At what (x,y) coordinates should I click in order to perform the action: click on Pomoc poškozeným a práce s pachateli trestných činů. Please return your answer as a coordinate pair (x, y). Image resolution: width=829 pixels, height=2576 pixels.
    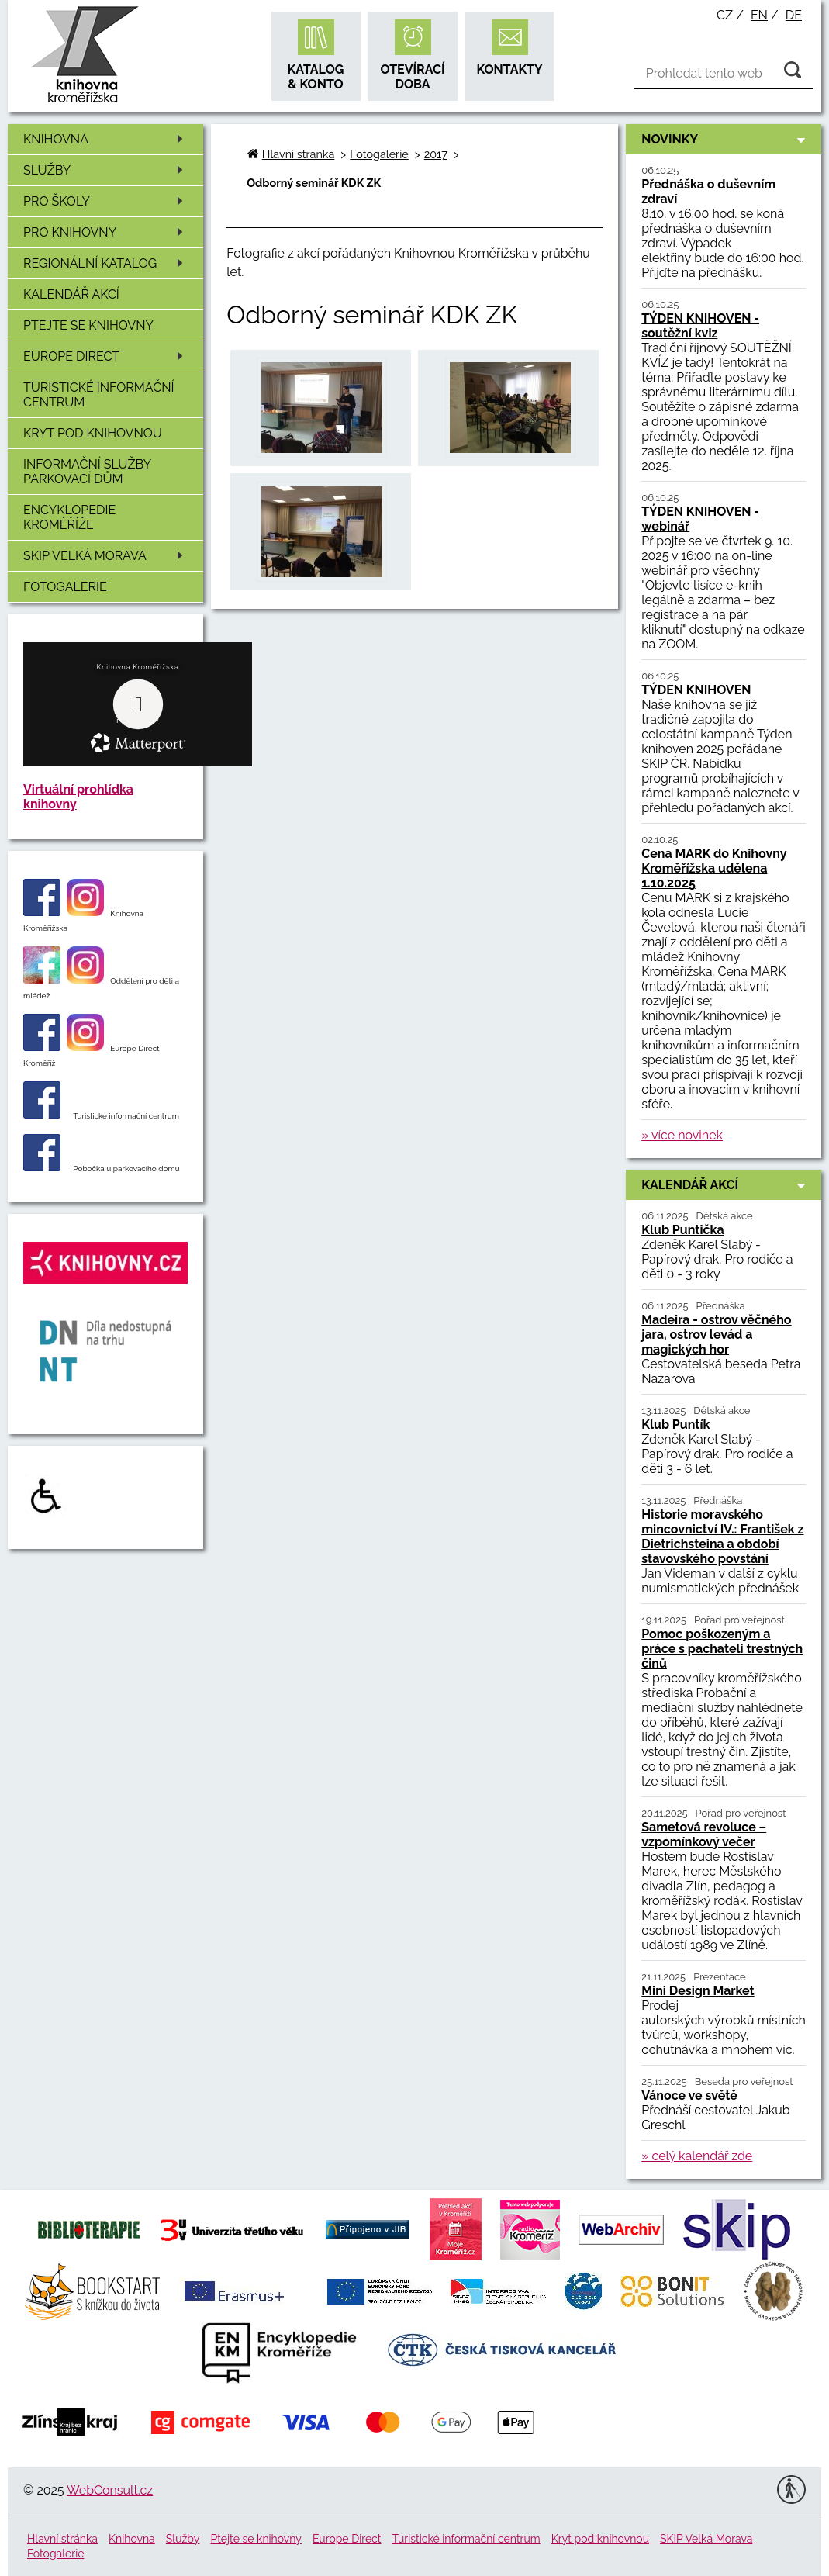
    Looking at the image, I should click on (722, 1649).